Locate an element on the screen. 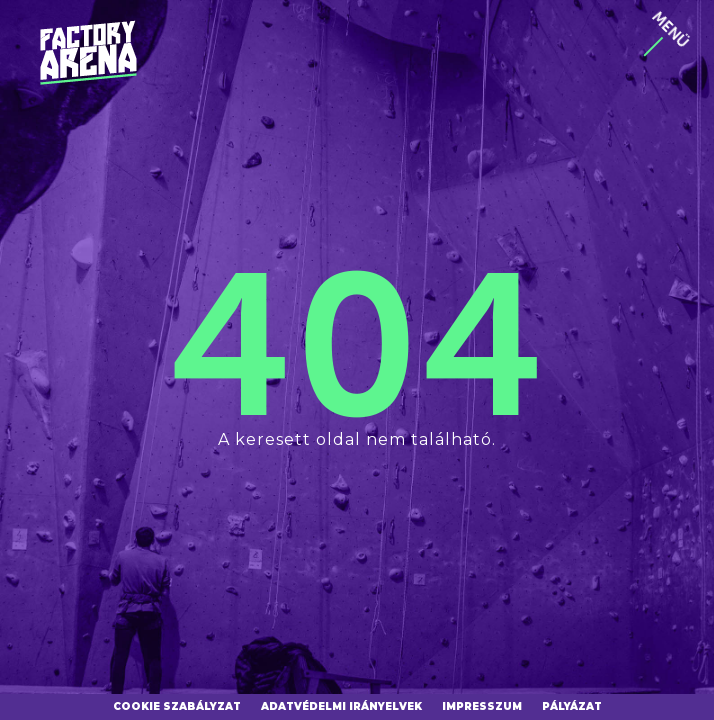  Pályázat is located at coordinates (572, 706).